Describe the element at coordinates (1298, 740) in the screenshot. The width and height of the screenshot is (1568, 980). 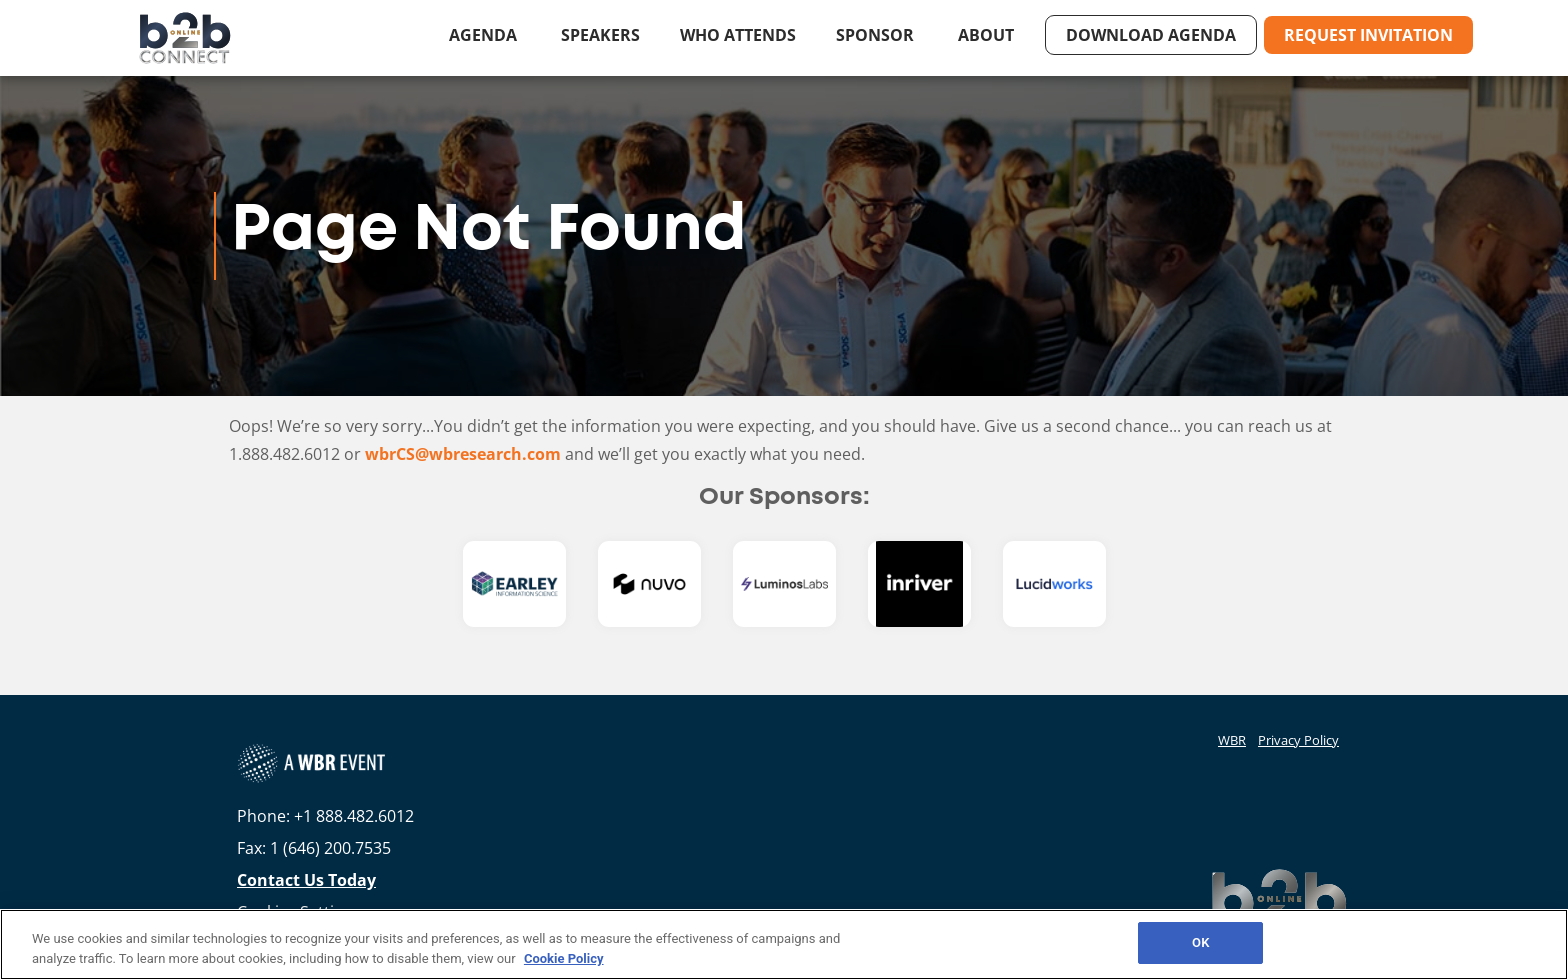
I see `Privacy Policy` at that location.